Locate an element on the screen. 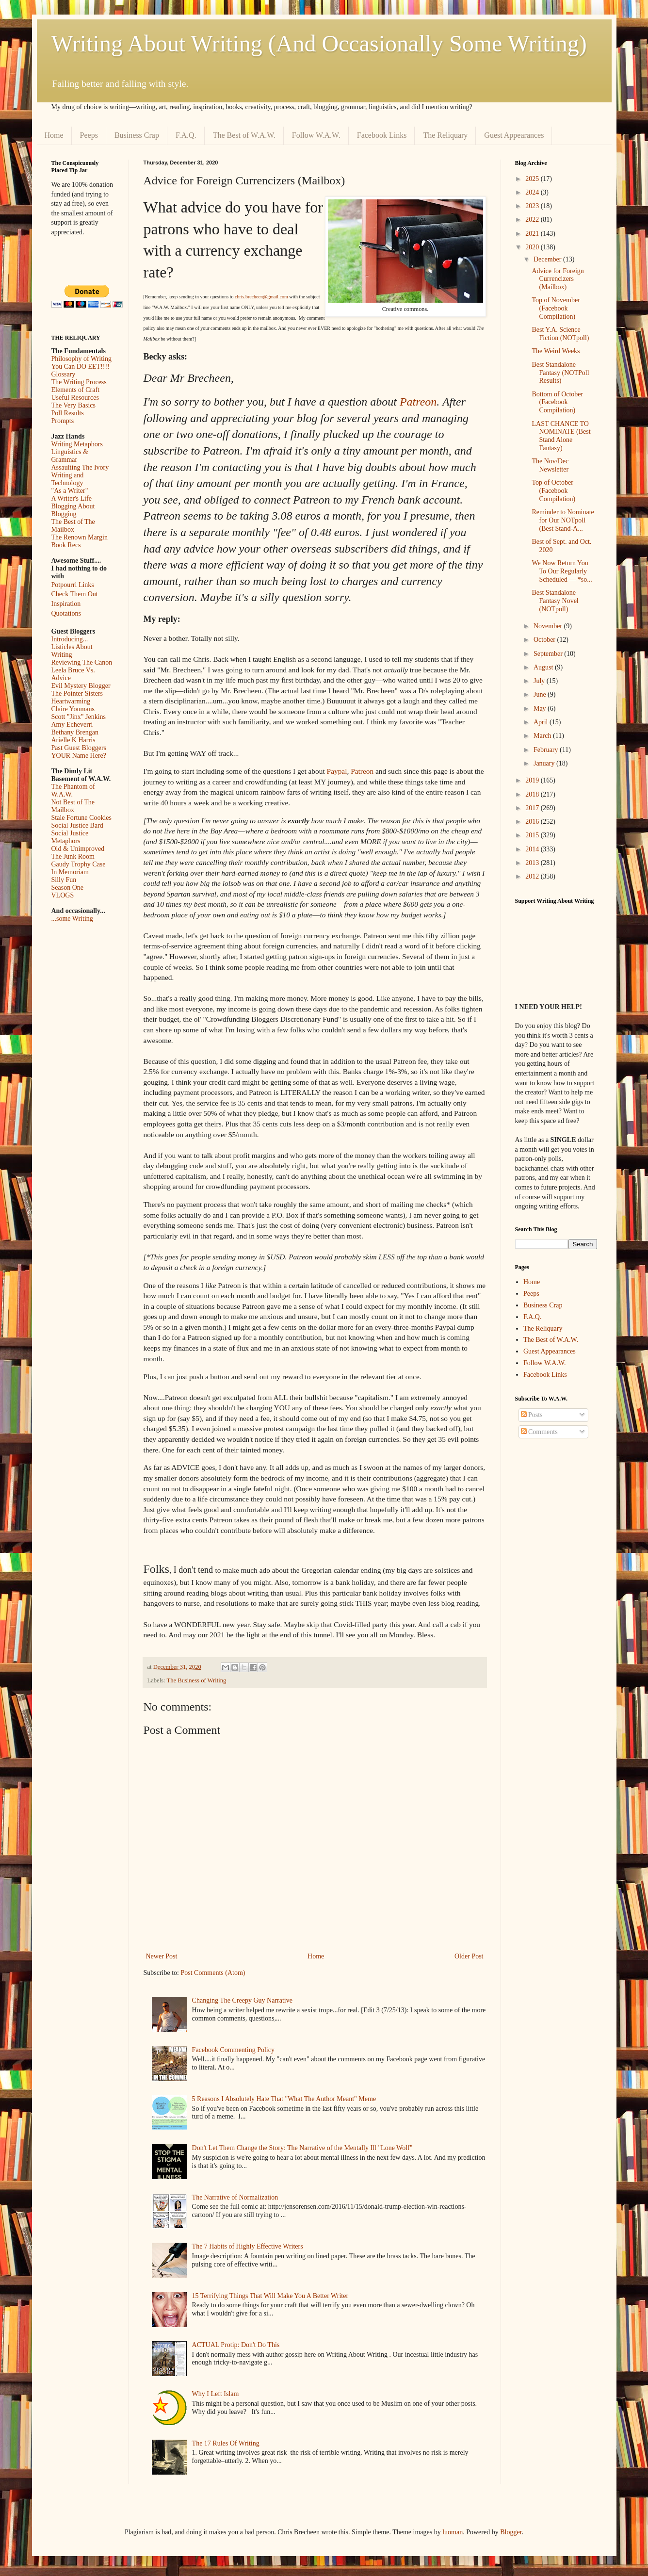  Past Guest Bloggers is located at coordinates (79, 747).